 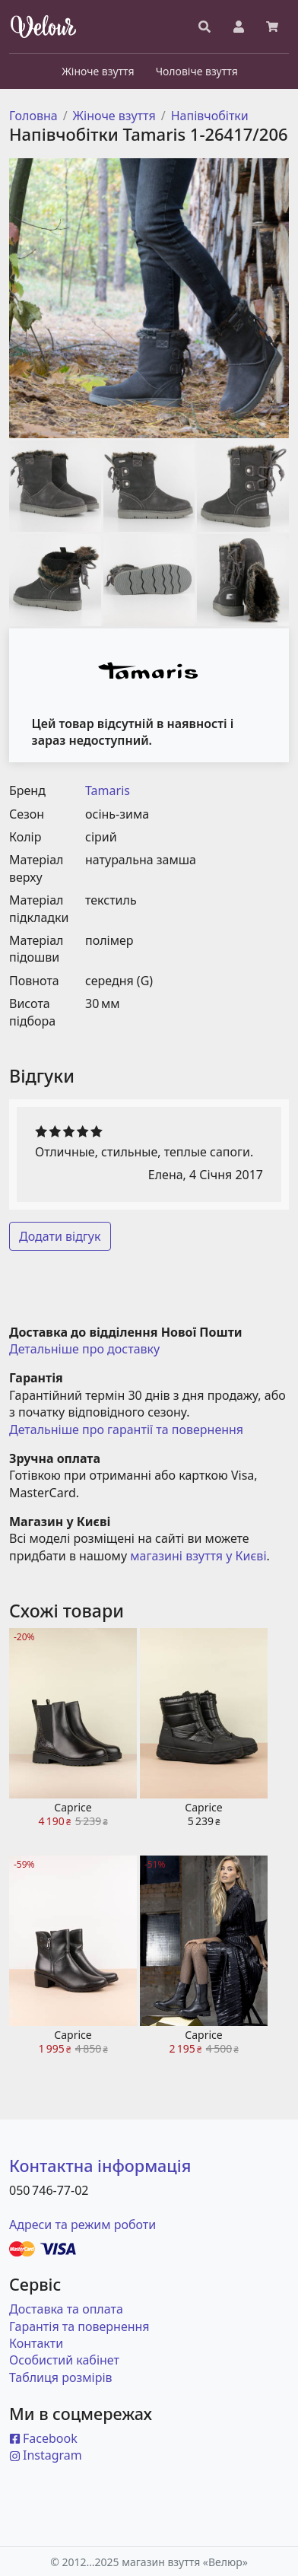 What do you see at coordinates (33, 115) in the screenshot?
I see `Головна` at bounding box center [33, 115].